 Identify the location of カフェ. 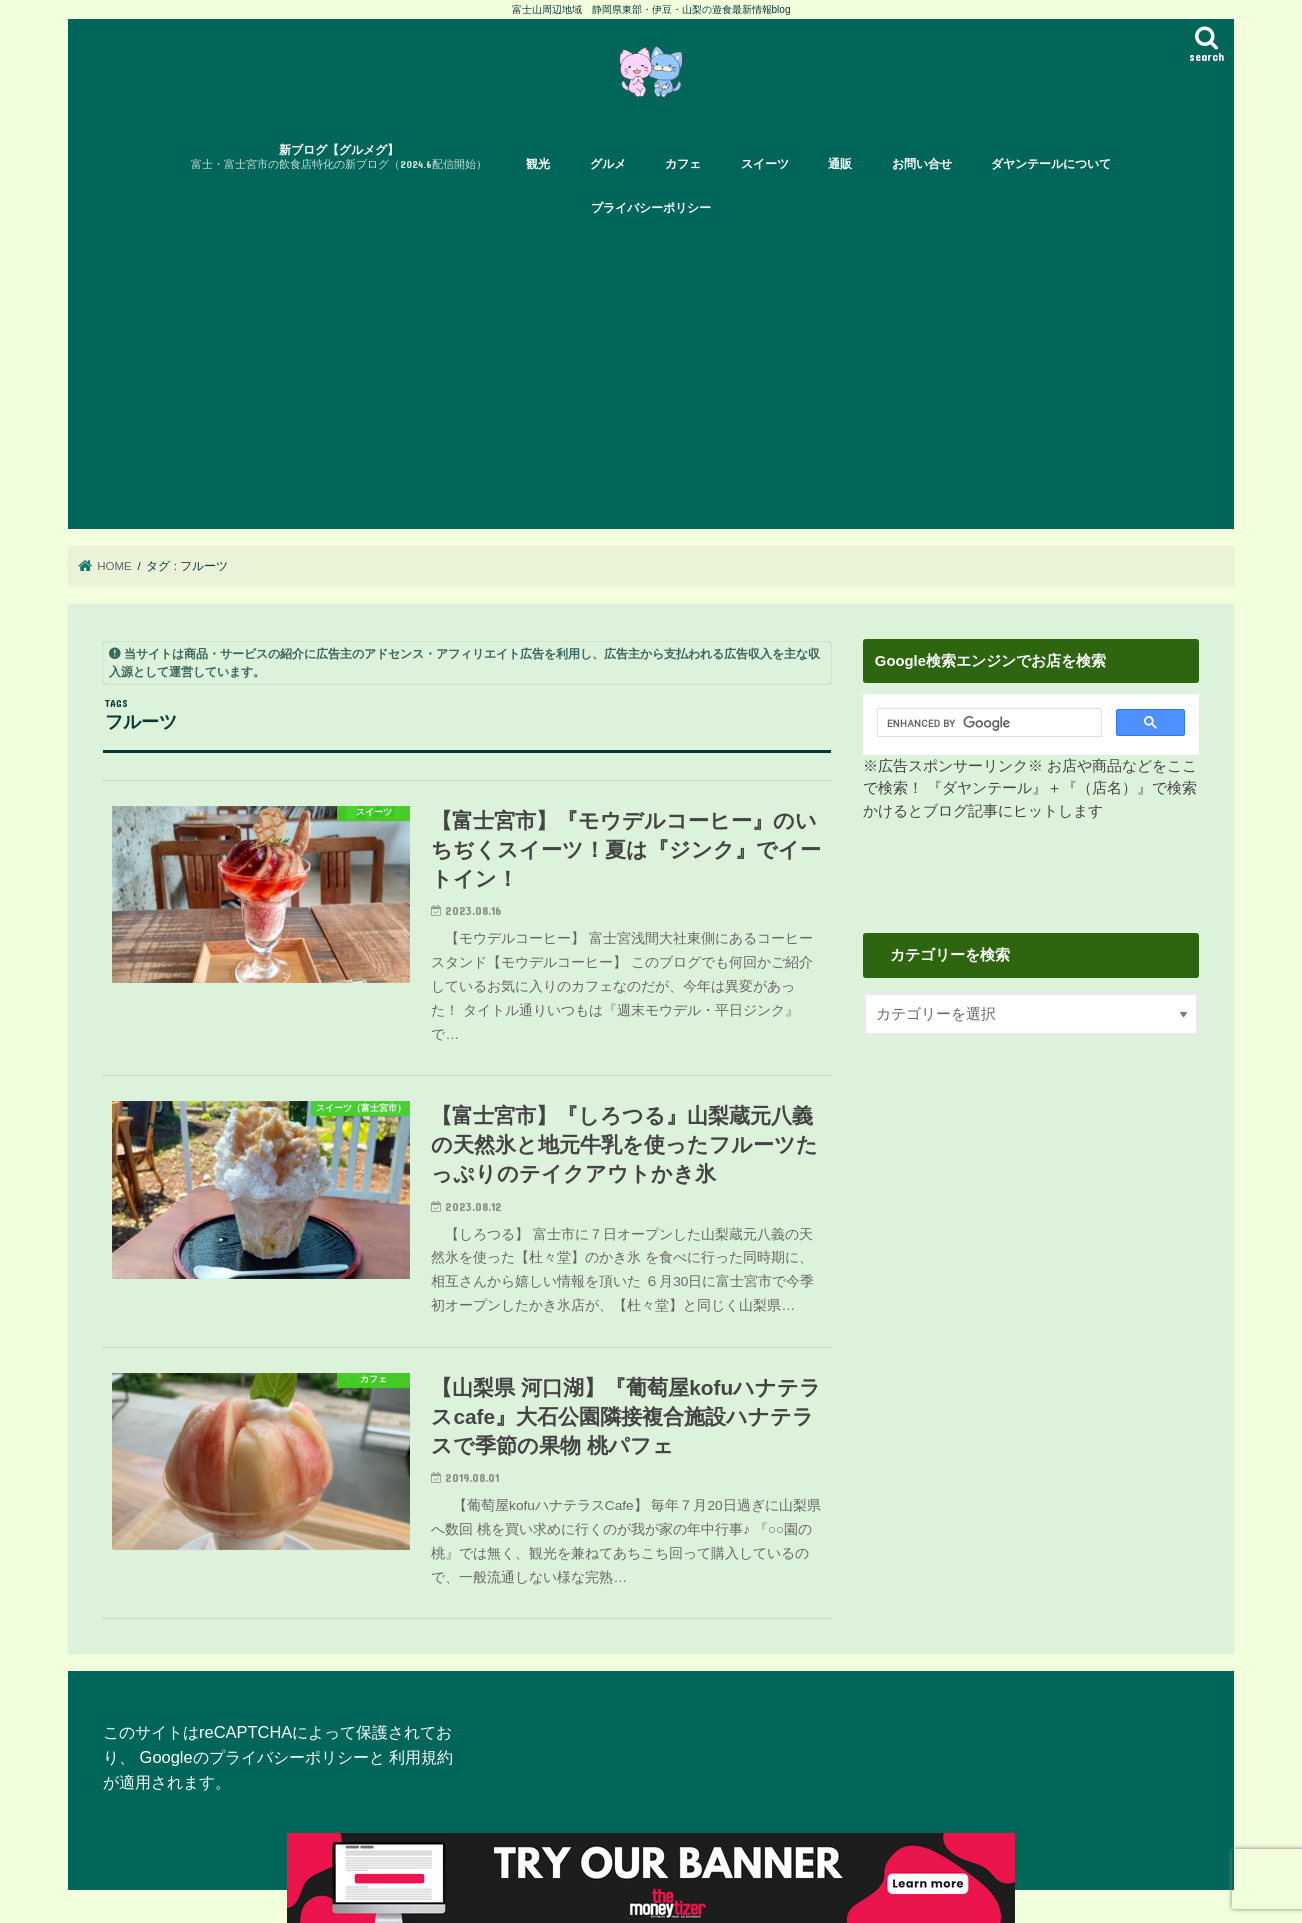
(683, 164).